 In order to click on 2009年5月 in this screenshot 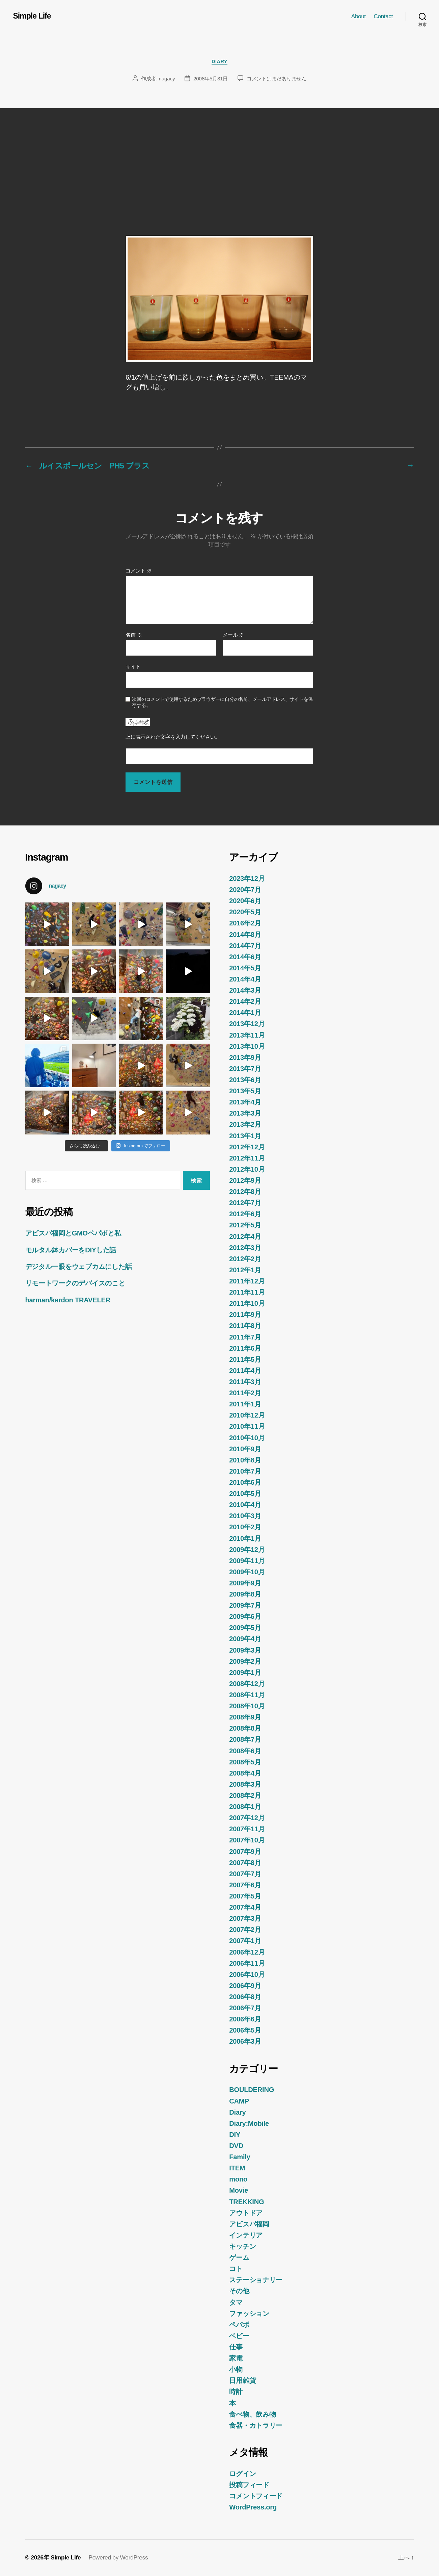, I will do `click(245, 1627)`.